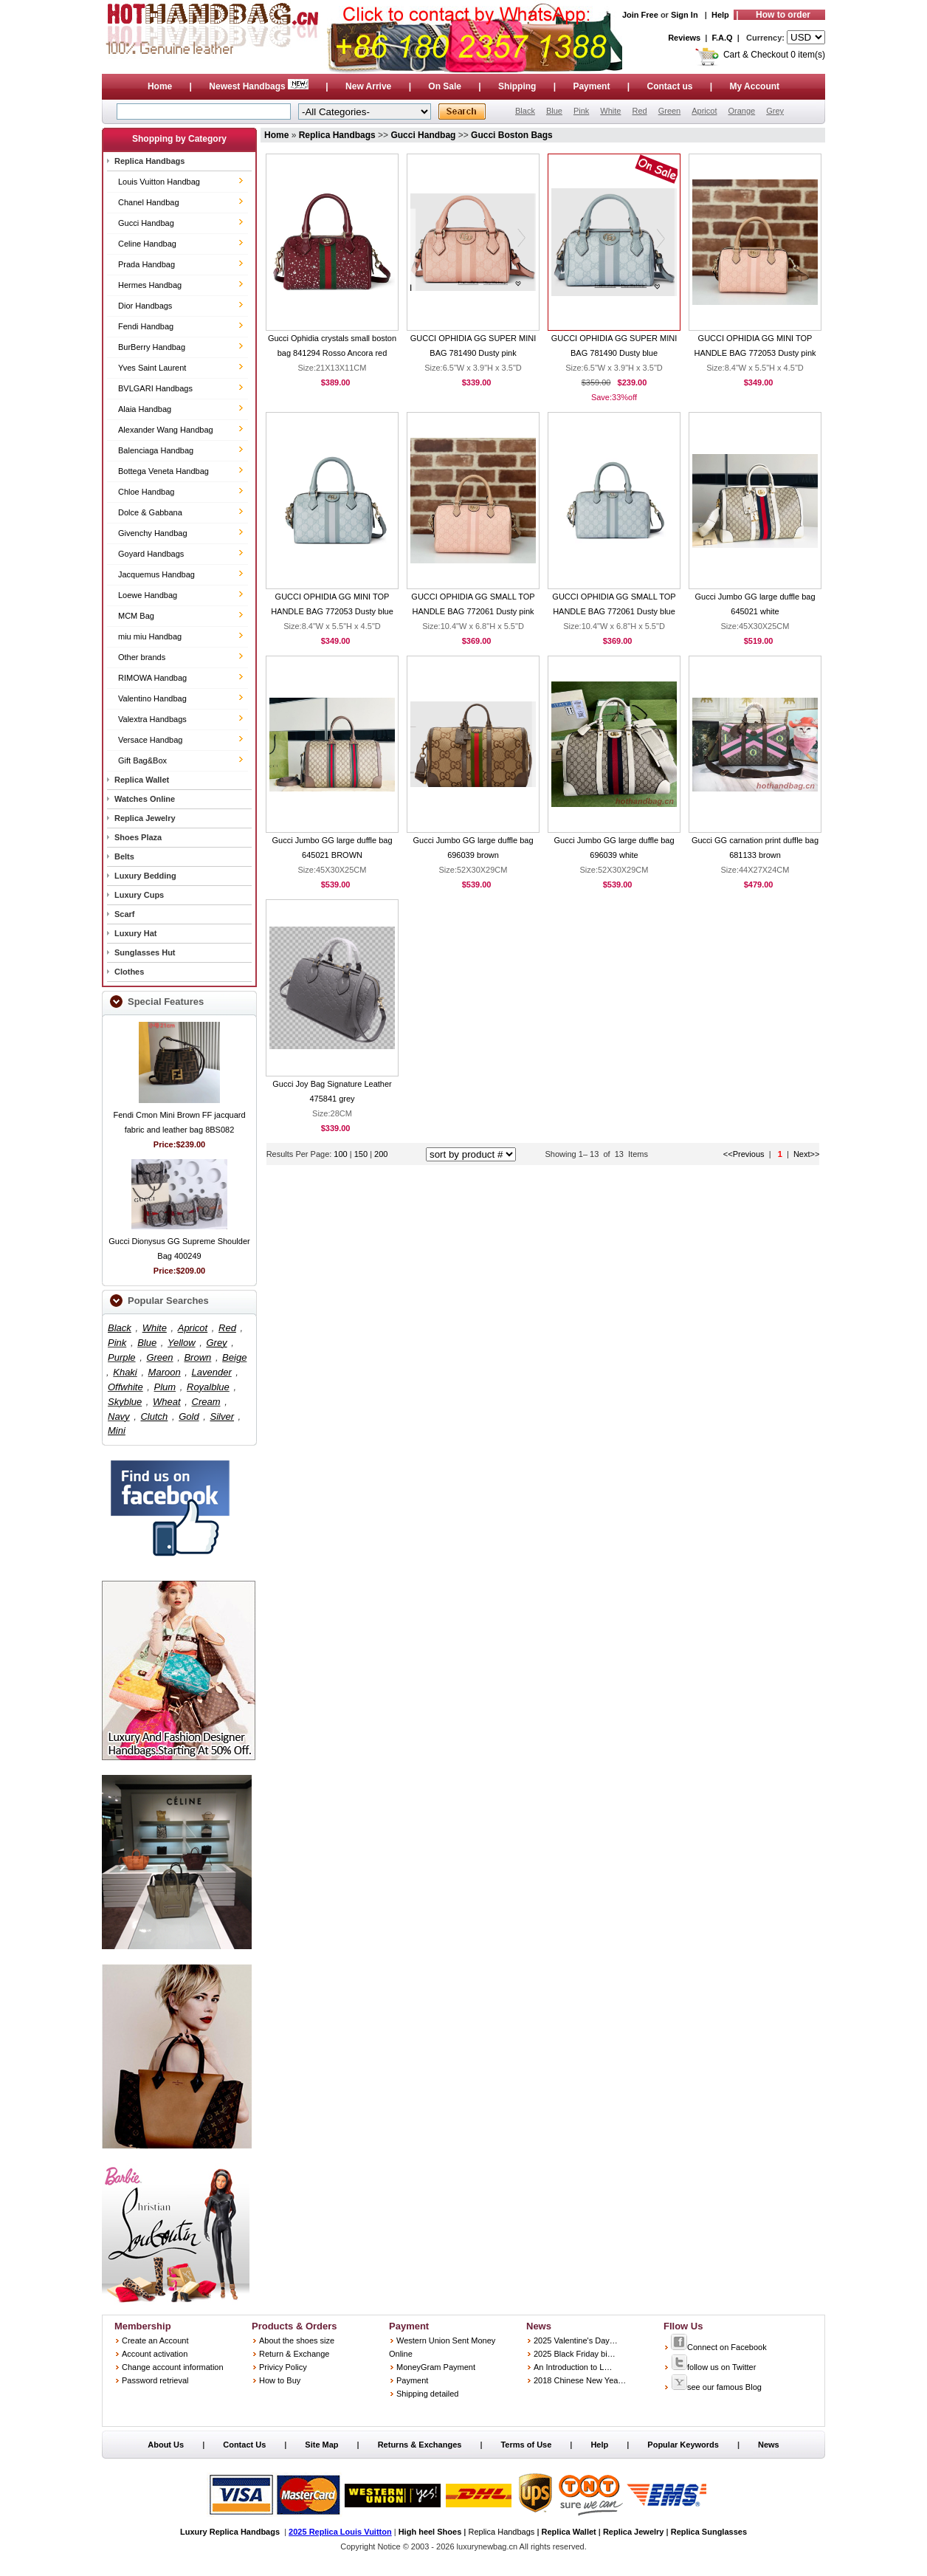 The height and width of the screenshot is (2576, 927). What do you see at coordinates (146, 491) in the screenshot?
I see `Chloe Handbag` at bounding box center [146, 491].